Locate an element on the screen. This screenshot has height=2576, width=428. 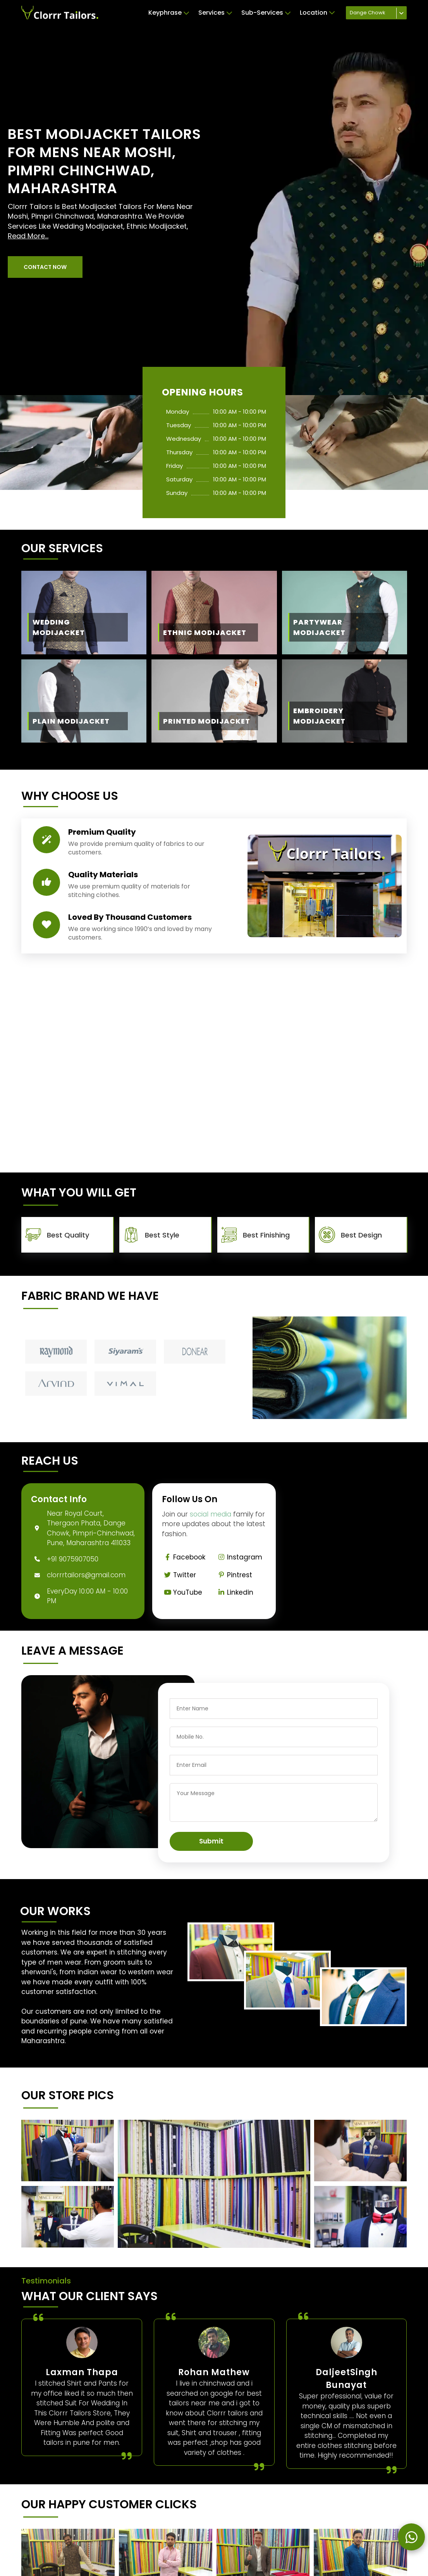
[button] is located at coordinates (45, 267).